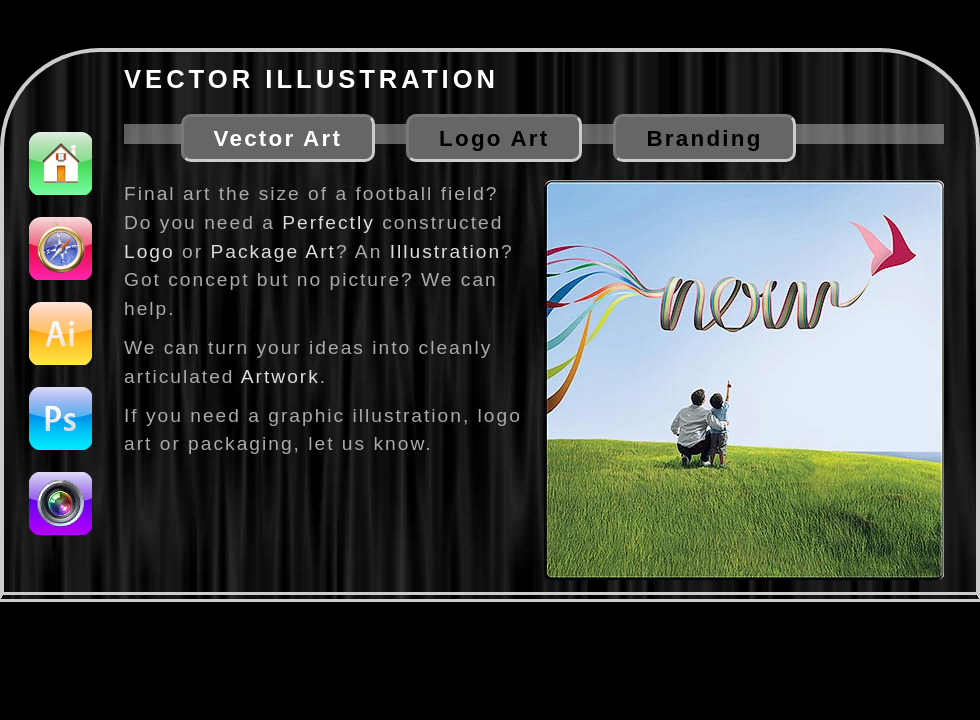  Describe the element at coordinates (494, 138) in the screenshot. I see `Logo Art` at that location.